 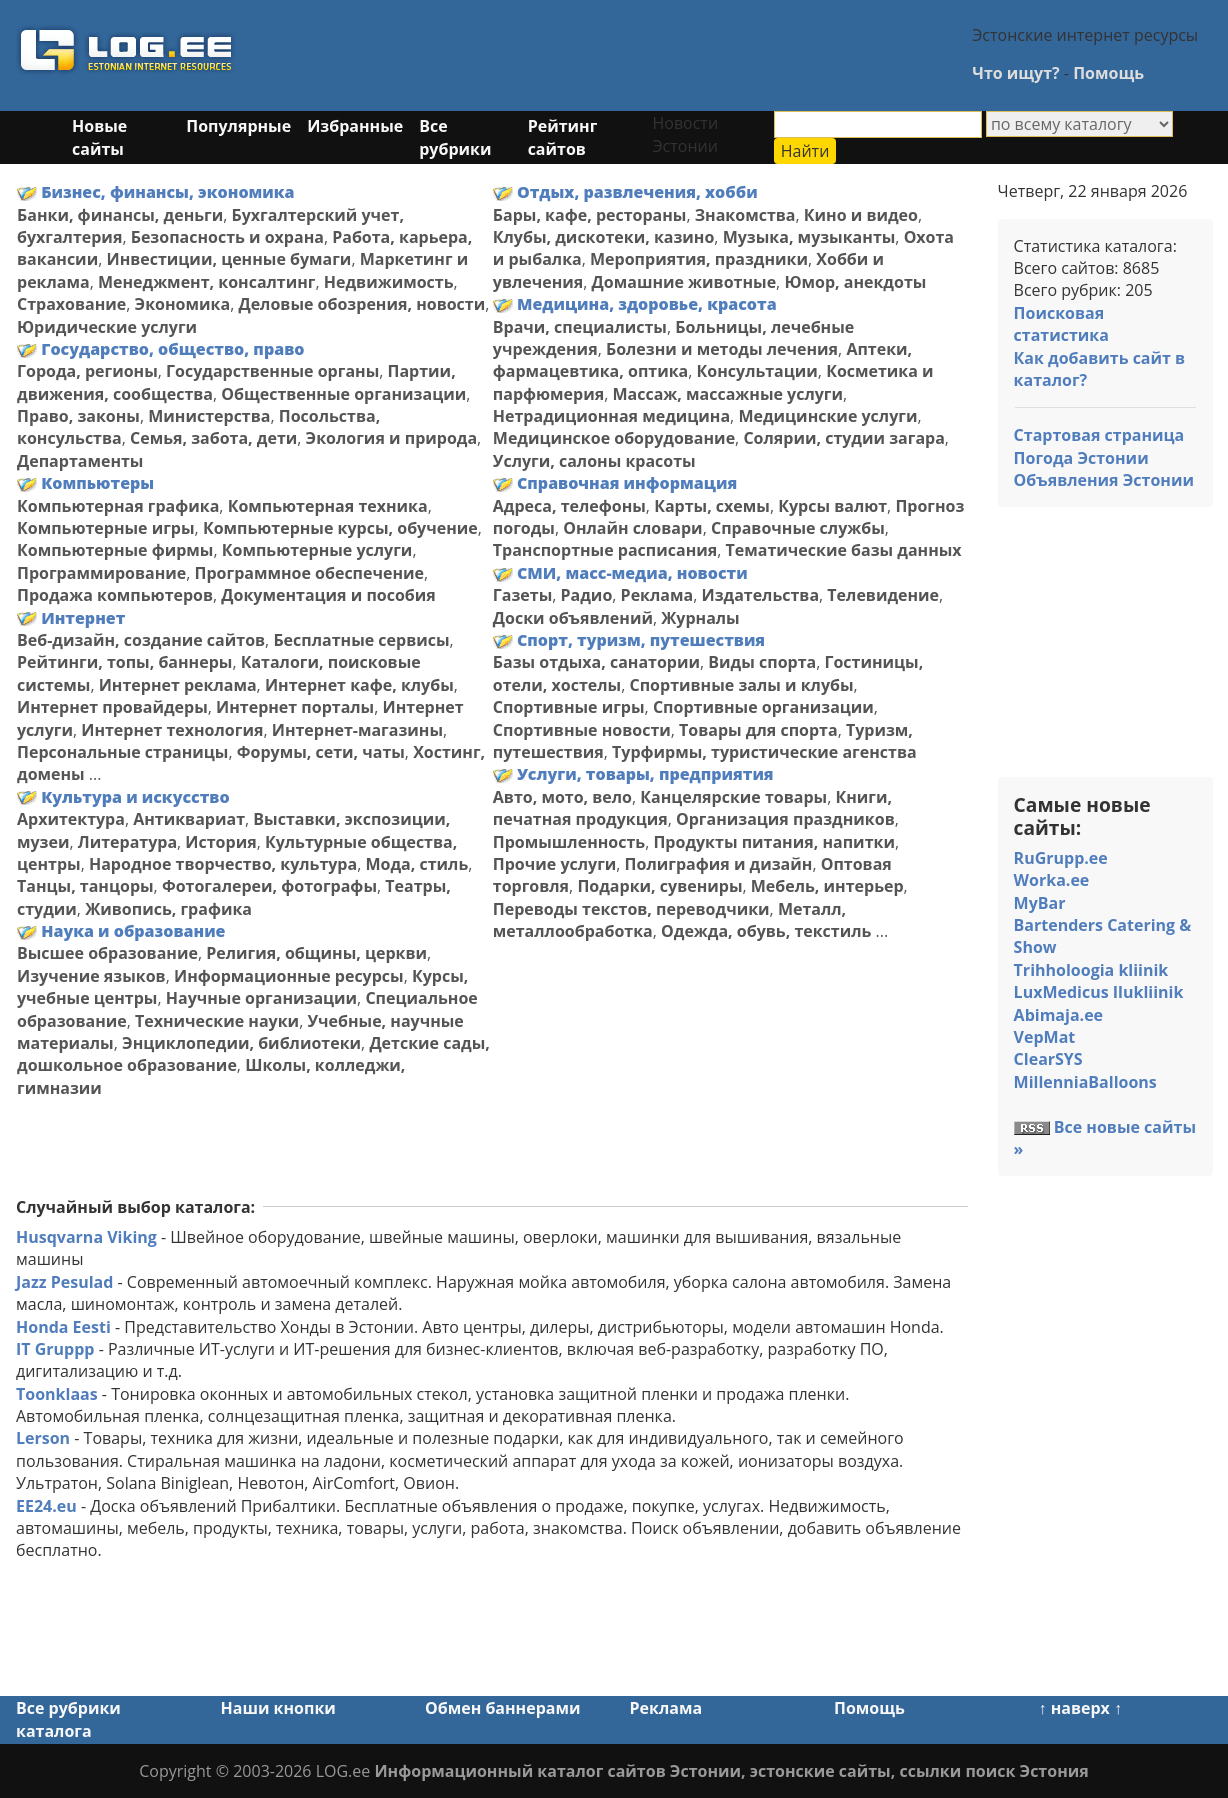 What do you see at coordinates (614, 438) in the screenshot?
I see `Медицинское оборудование` at bounding box center [614, 438].